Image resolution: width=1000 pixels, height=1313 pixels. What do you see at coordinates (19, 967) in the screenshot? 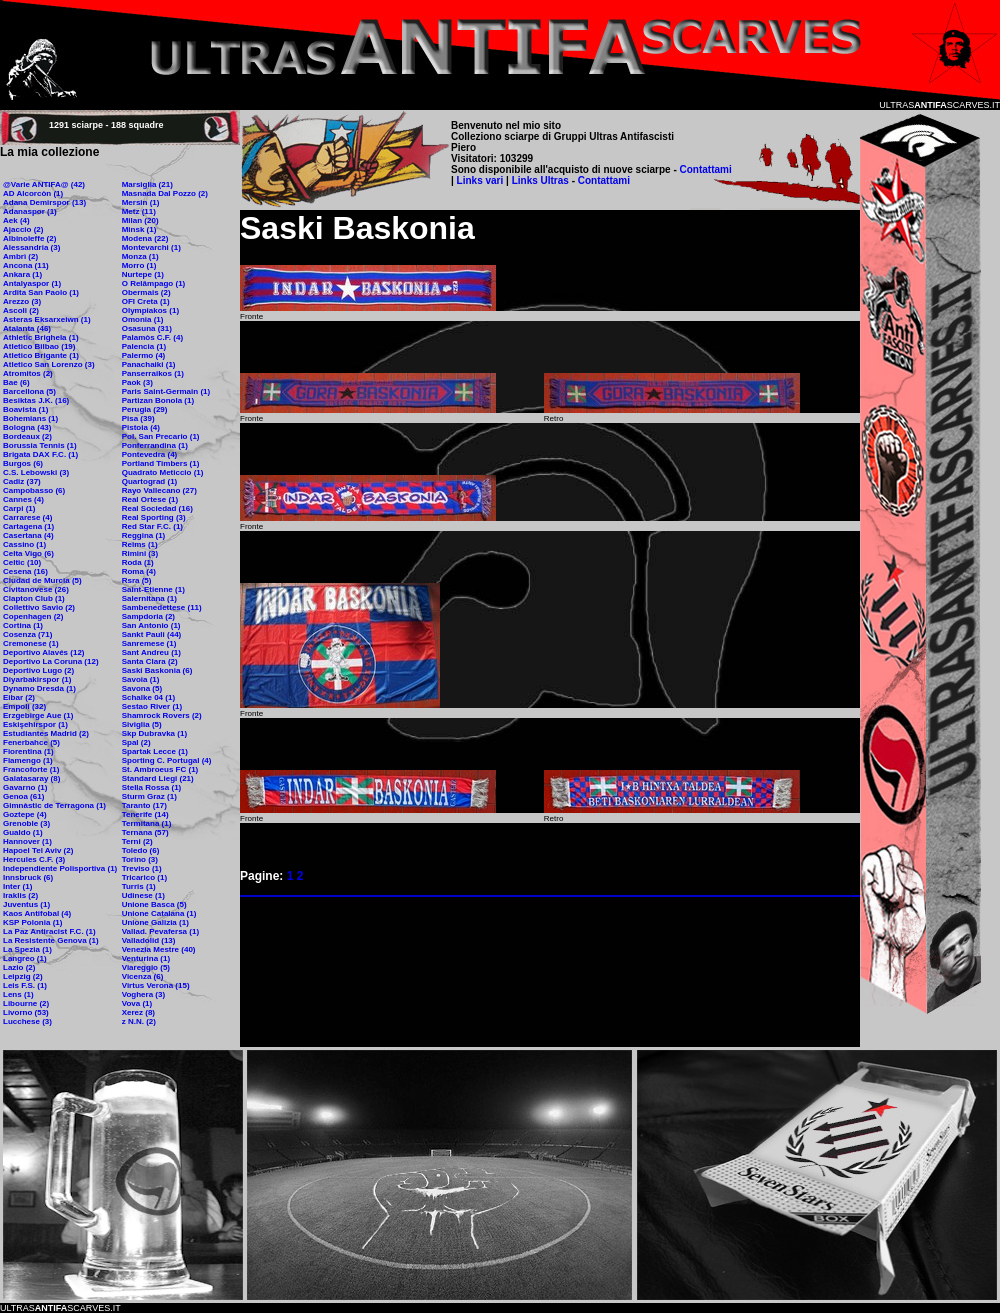
I see `Lazio (2)` at bounding box center [19, 967].